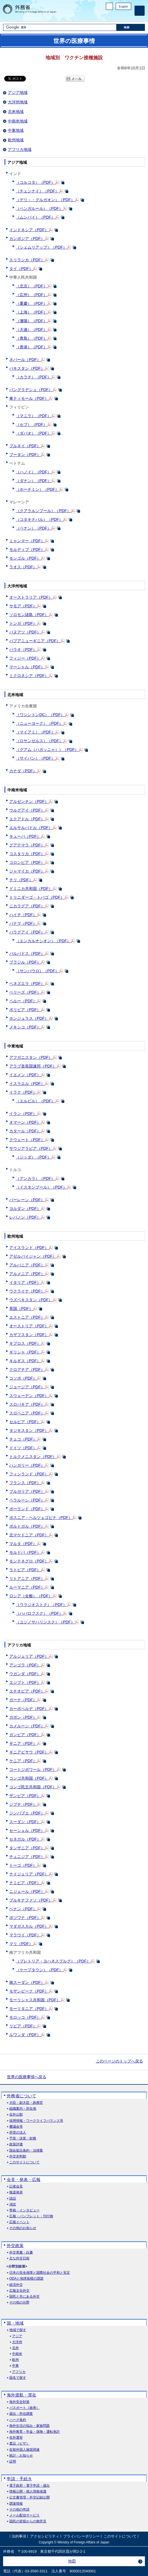 This screenshot has height=2576, width=148. Describe the element at coordinates (32, 1787) in the screenshot. I see `コンゴ民主共和国（PDF）` at that location.